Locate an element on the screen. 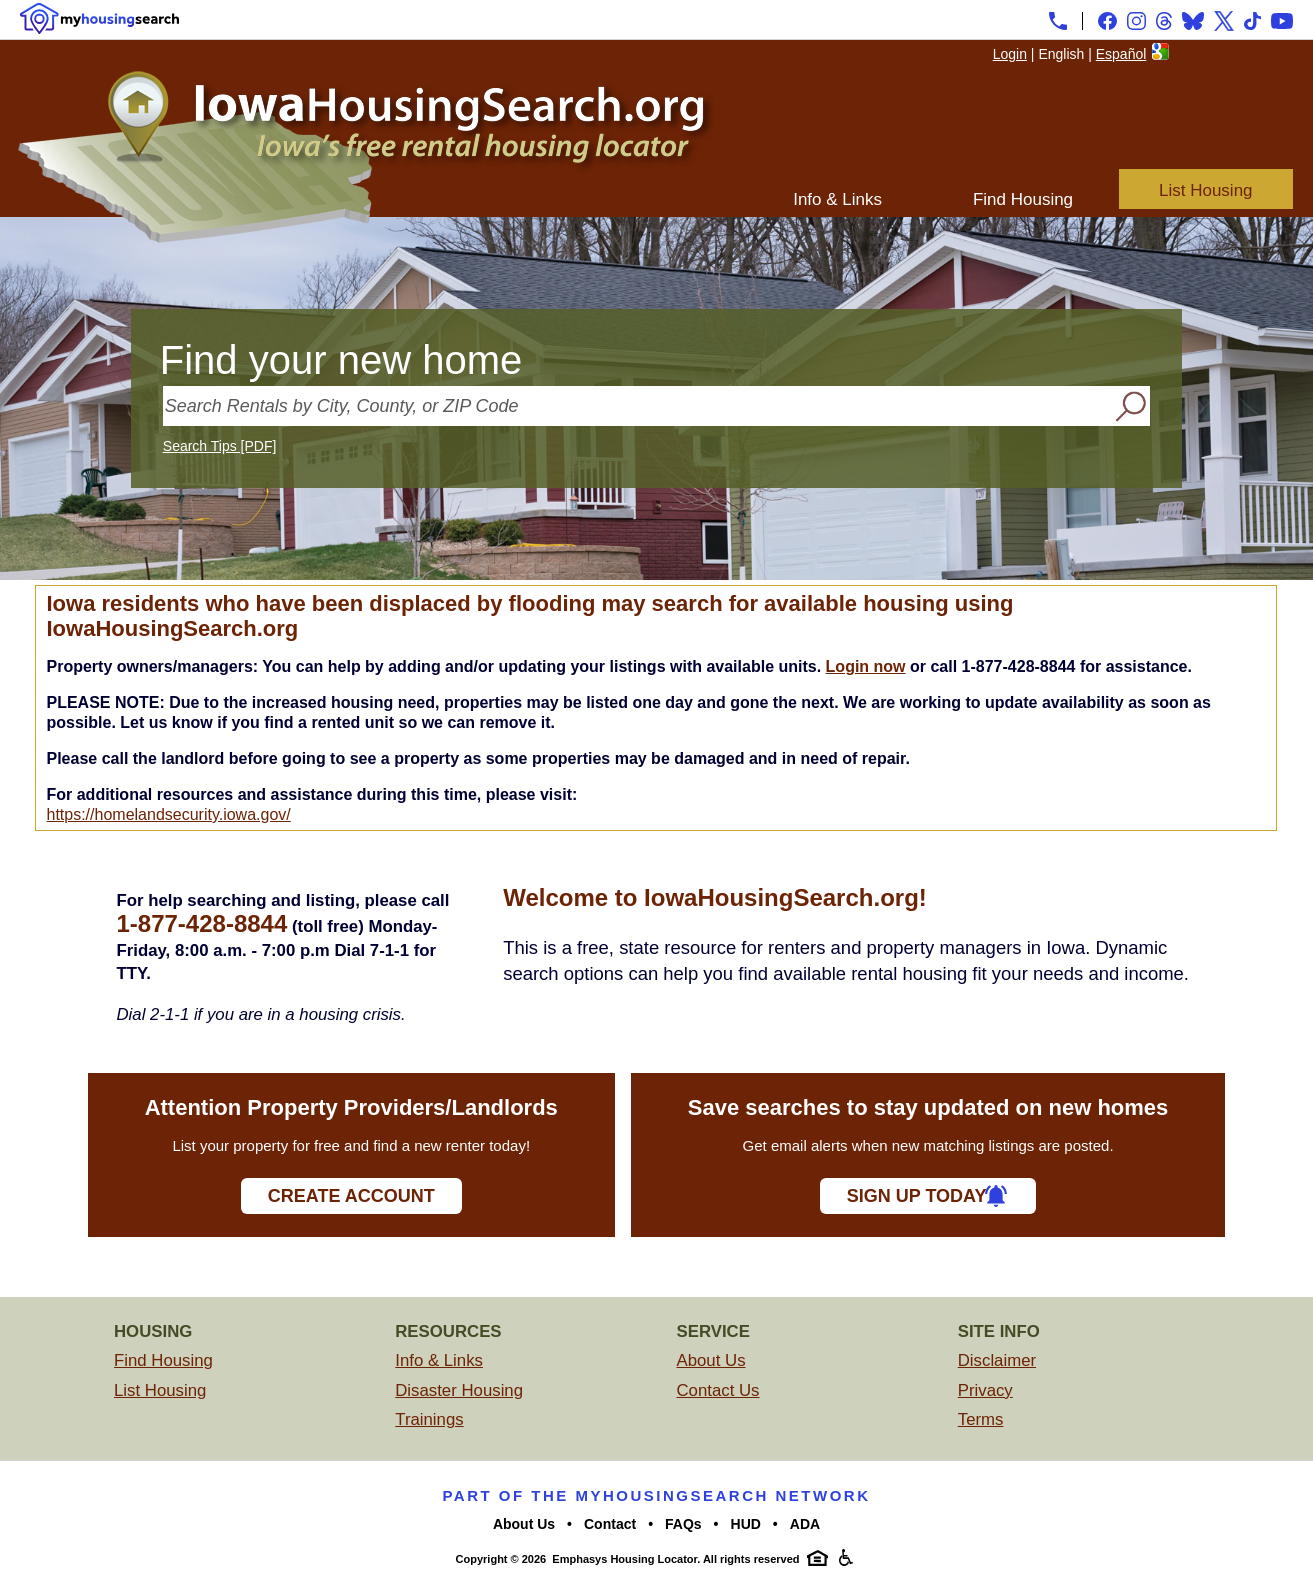  Sign Up Today is located at coordinates (917, 1196).